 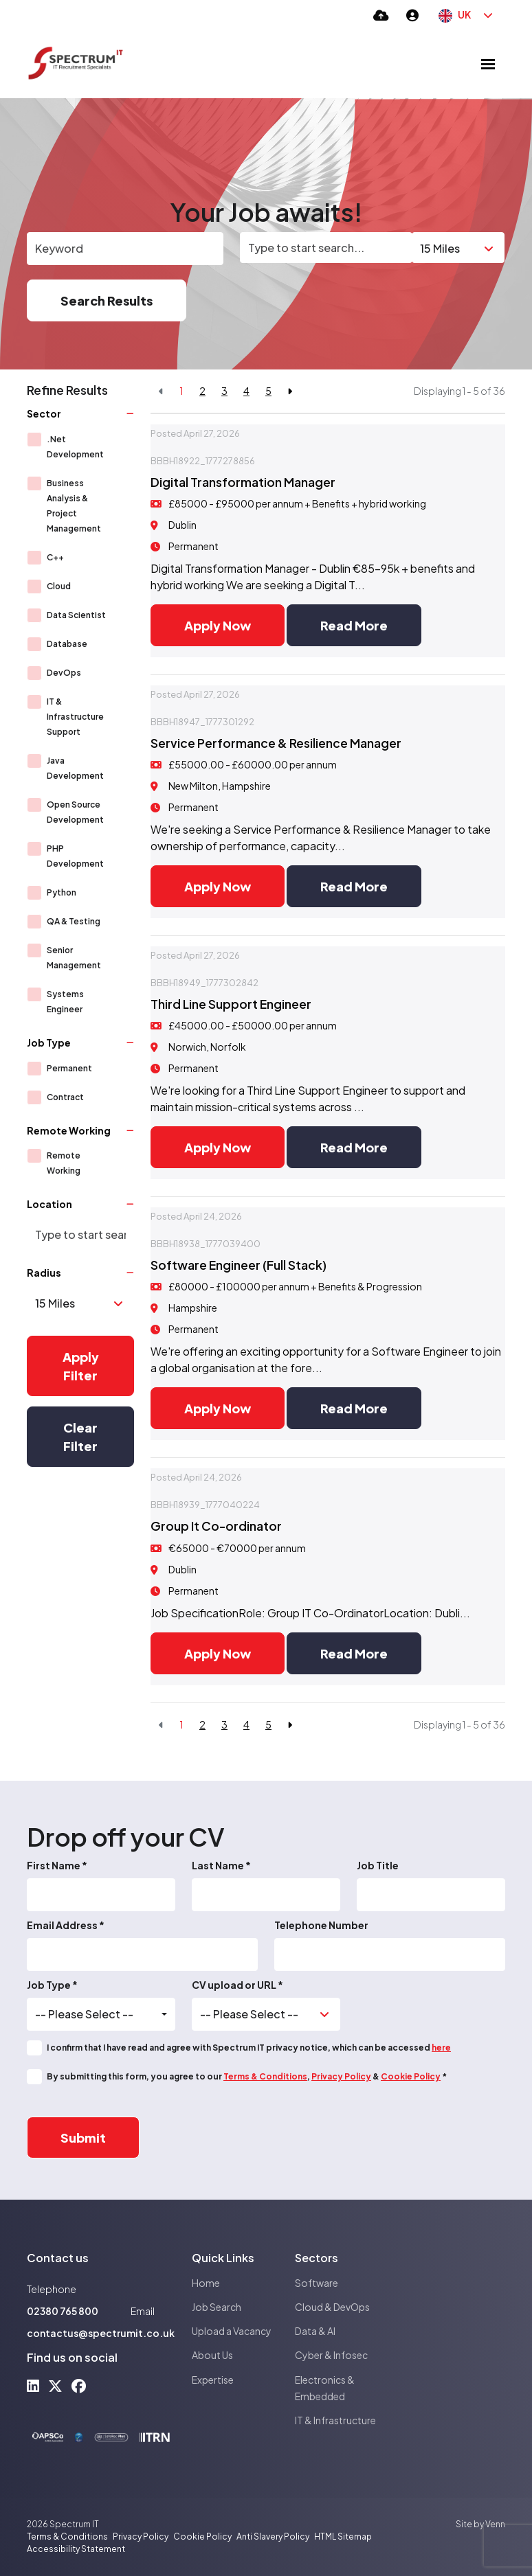 What do you see at coordinates (335, 2420) in the screenshot?
I see `IT & Infrastructure` at bounding box center [335, 2420].